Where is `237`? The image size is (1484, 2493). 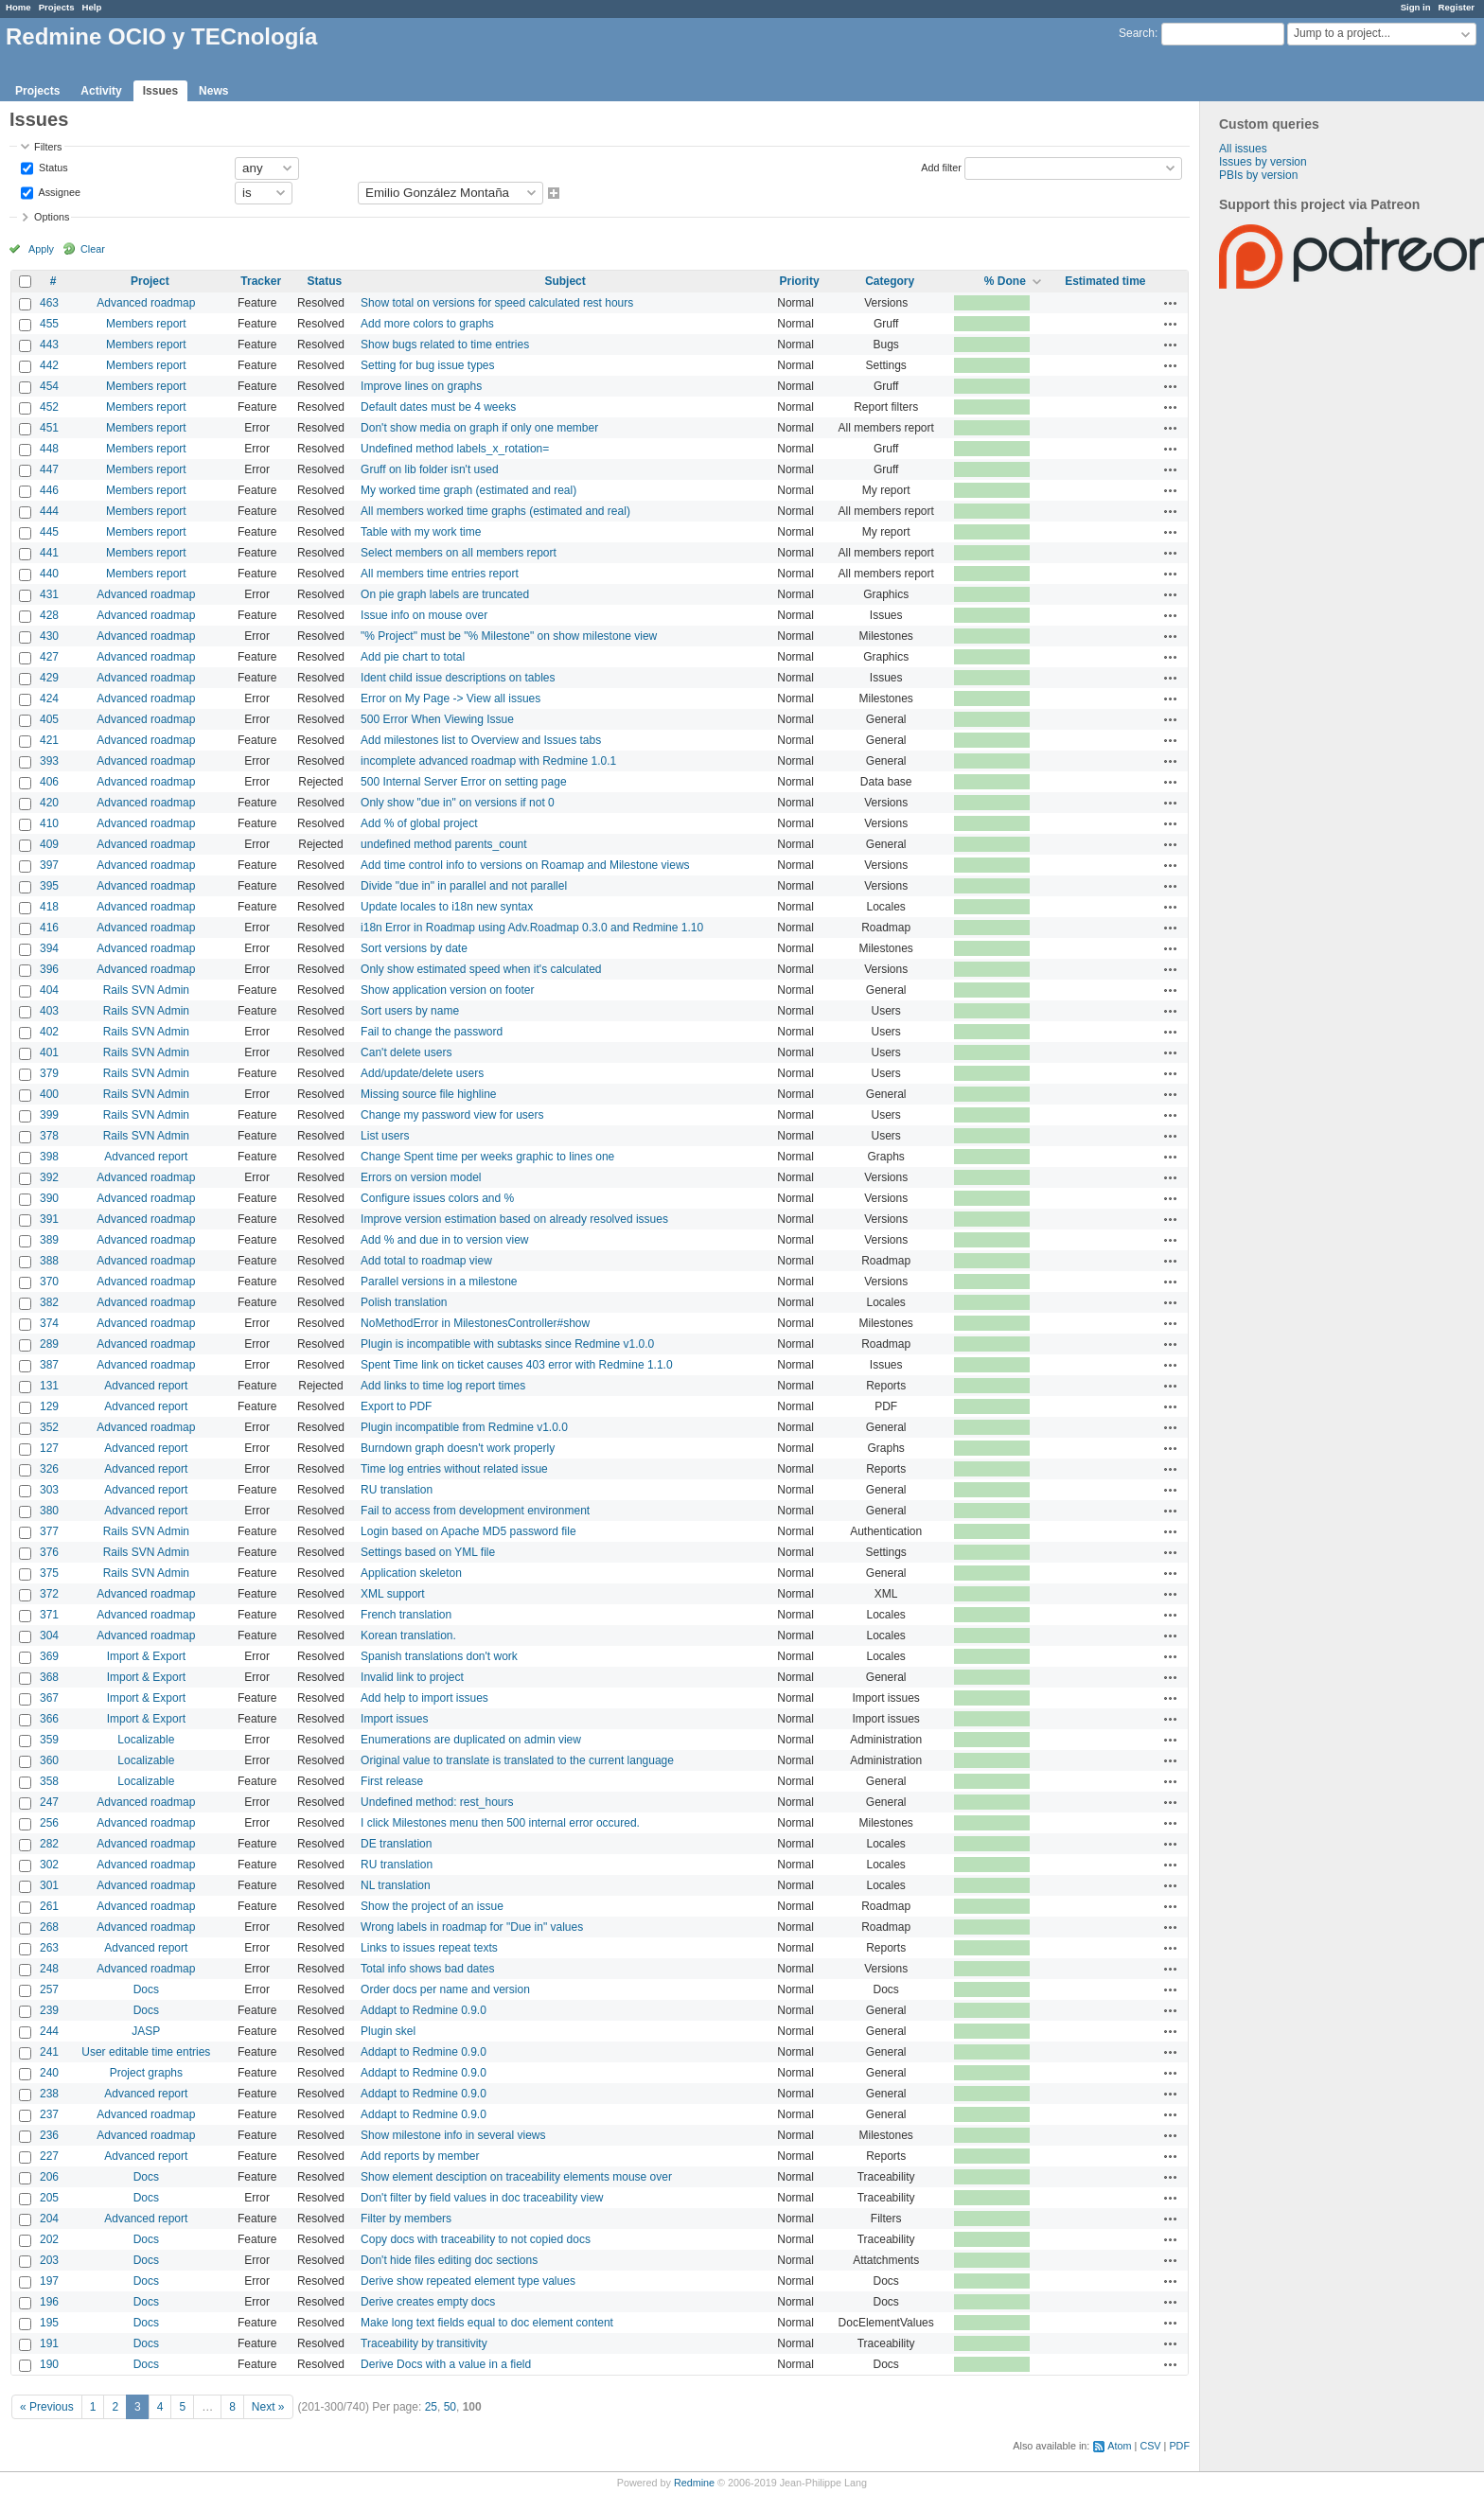 237 is located at coordinates (49, 2114).